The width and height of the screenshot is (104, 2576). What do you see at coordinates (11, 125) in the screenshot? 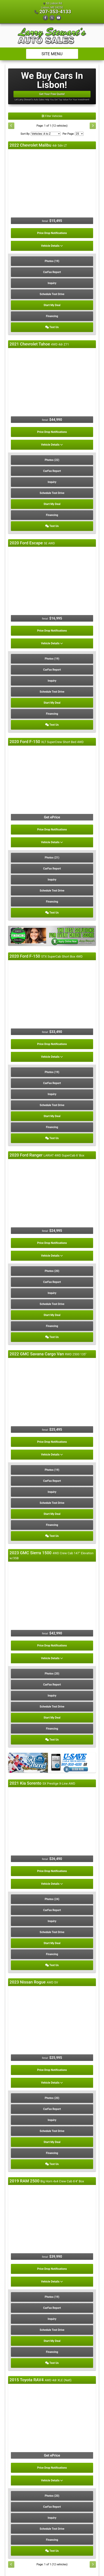
I see `[Previous]` at bounding box center [11, 125].